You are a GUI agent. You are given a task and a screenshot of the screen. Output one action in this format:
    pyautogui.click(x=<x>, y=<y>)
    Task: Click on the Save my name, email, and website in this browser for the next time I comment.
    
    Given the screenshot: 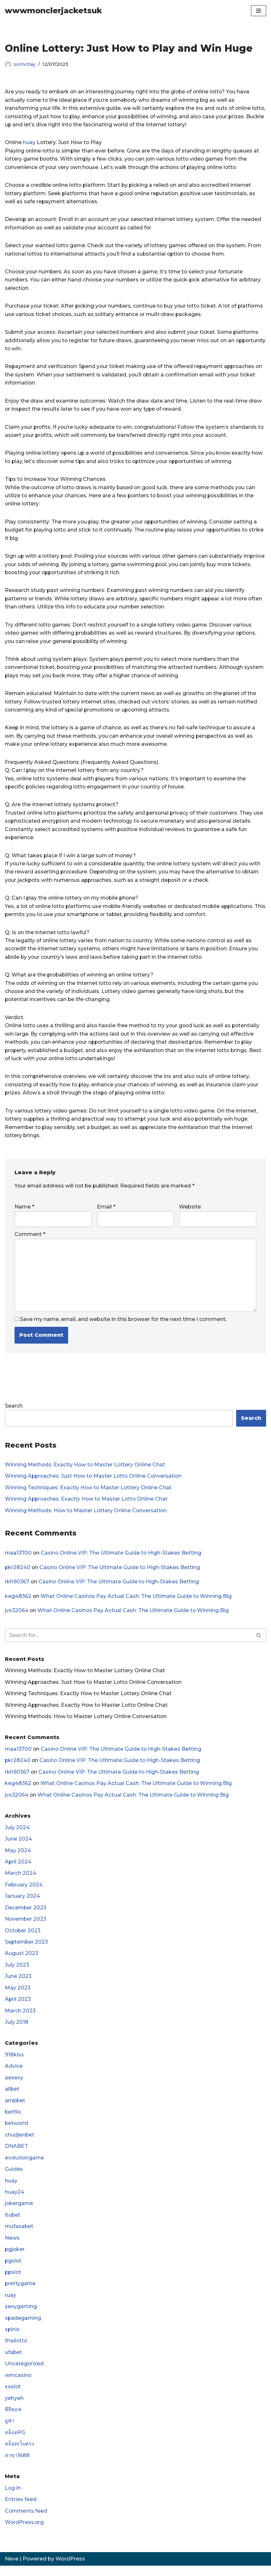 What is the action you would take?
    pyautogui.click(x=123, y=1325)
    